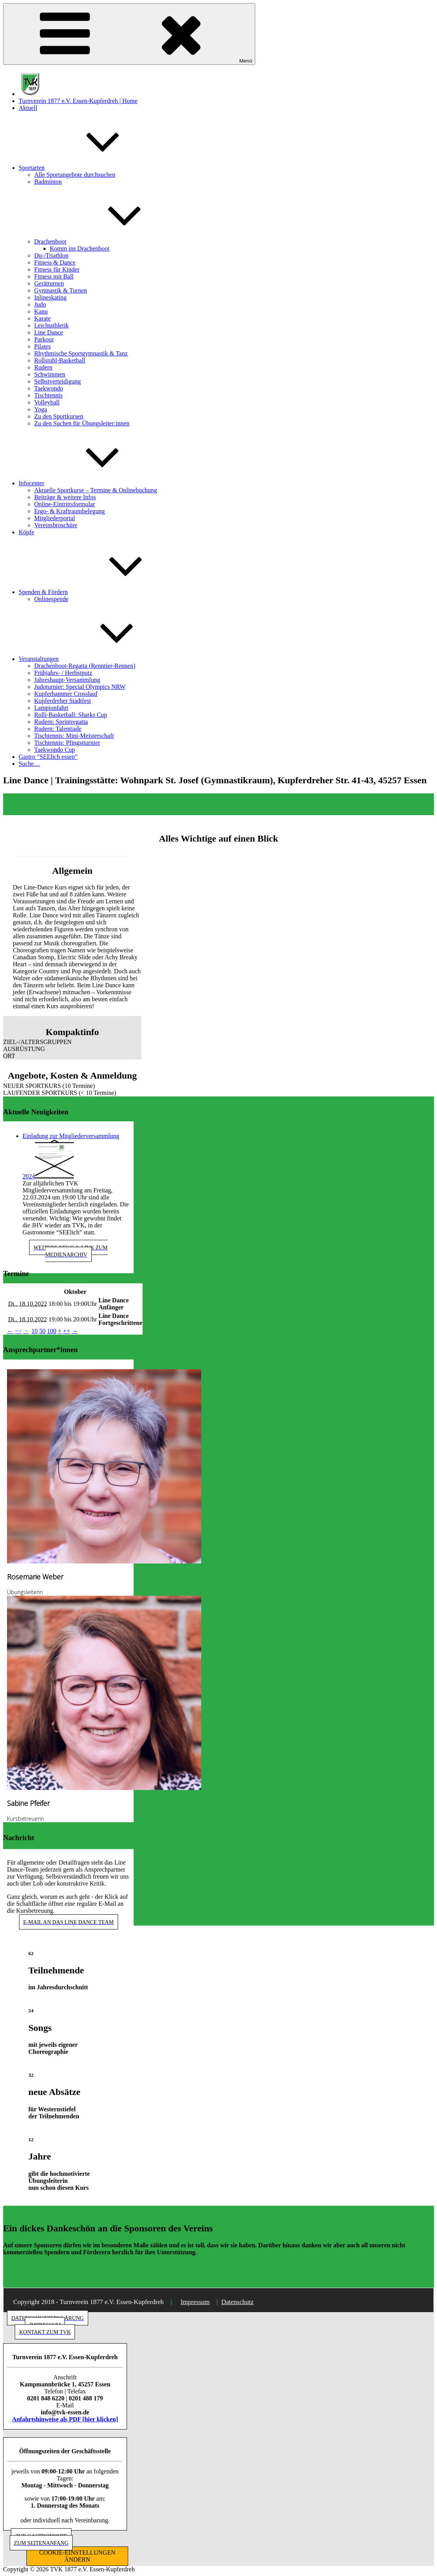  What do you see at coordinates (58, 416) in the screenshot?
I see `Zu den Sportkursen` at bounding box center [58, 416].